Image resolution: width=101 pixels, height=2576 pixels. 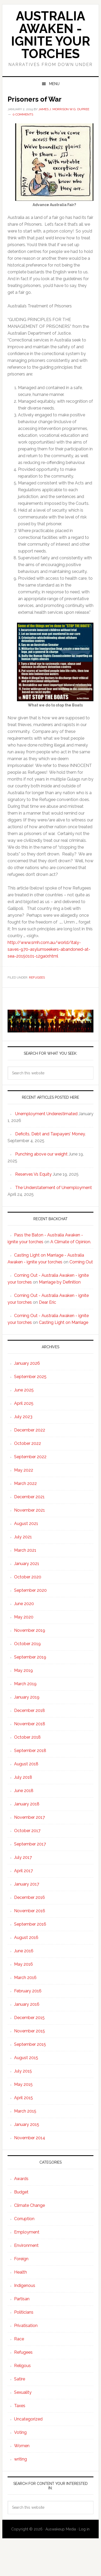 What do you see at coordinates (23, 2312) in the screenshot?
I see `Politicians` at bounding box center [23, 2312].